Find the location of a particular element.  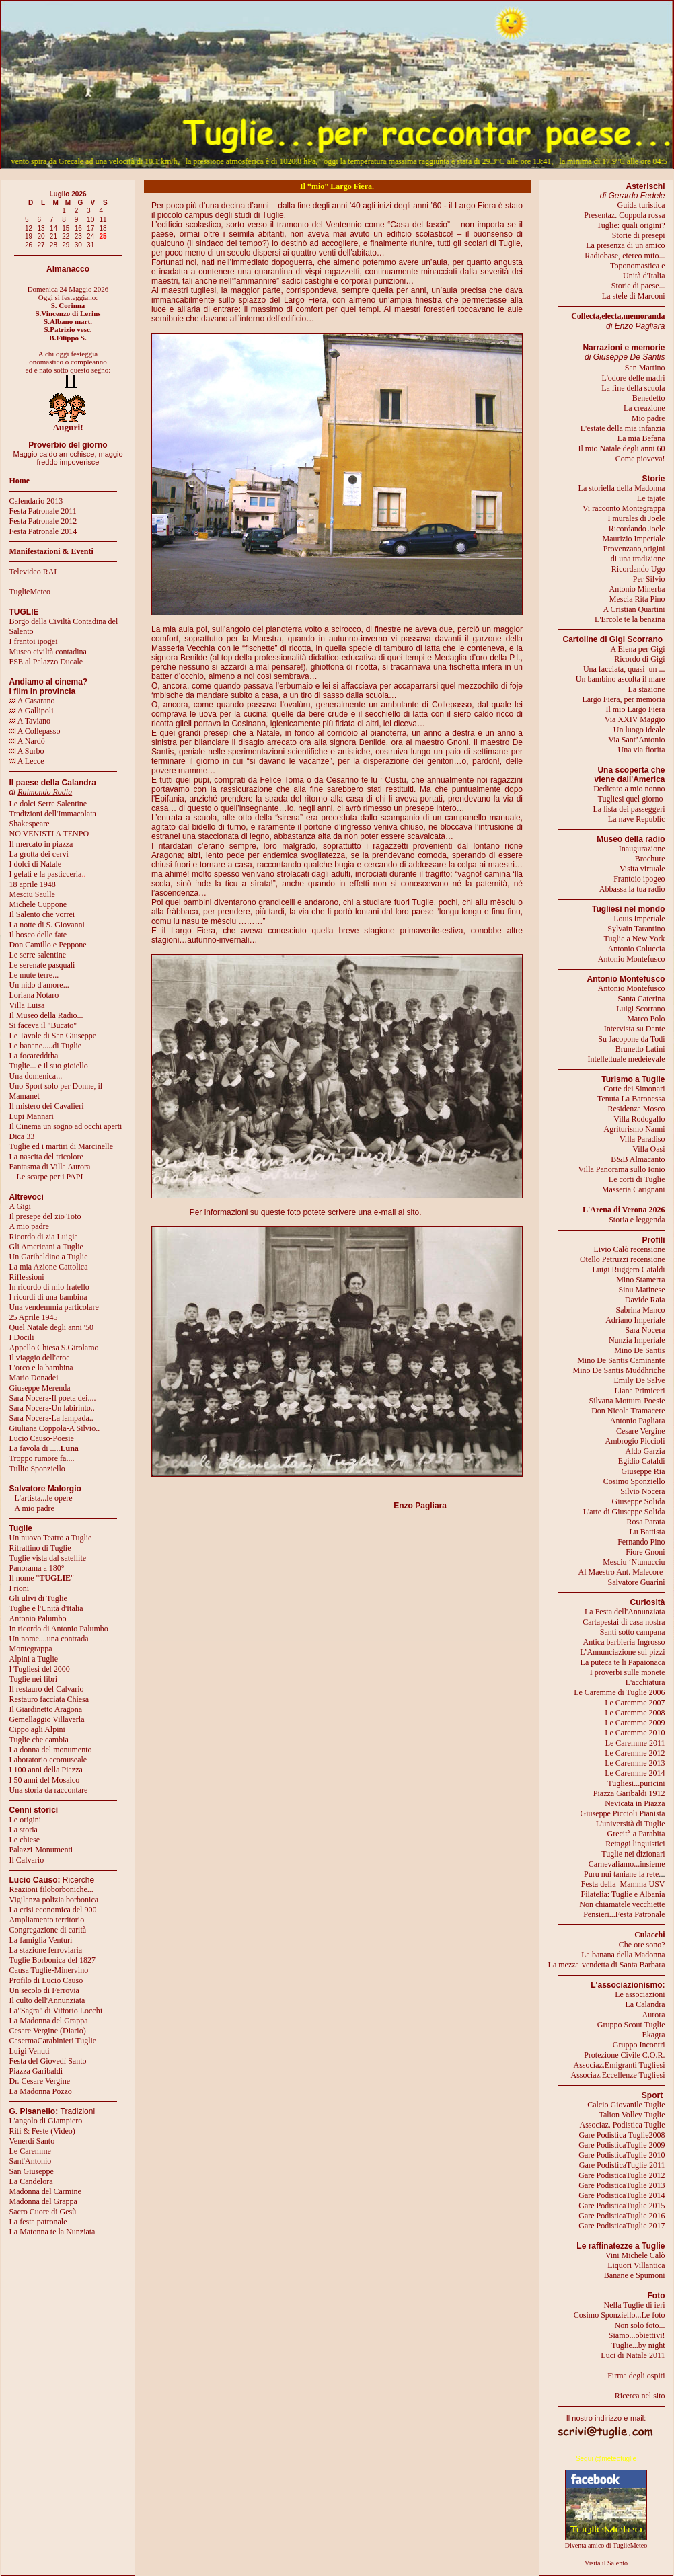

Montegrappa is located at coordinates (30, 1648).